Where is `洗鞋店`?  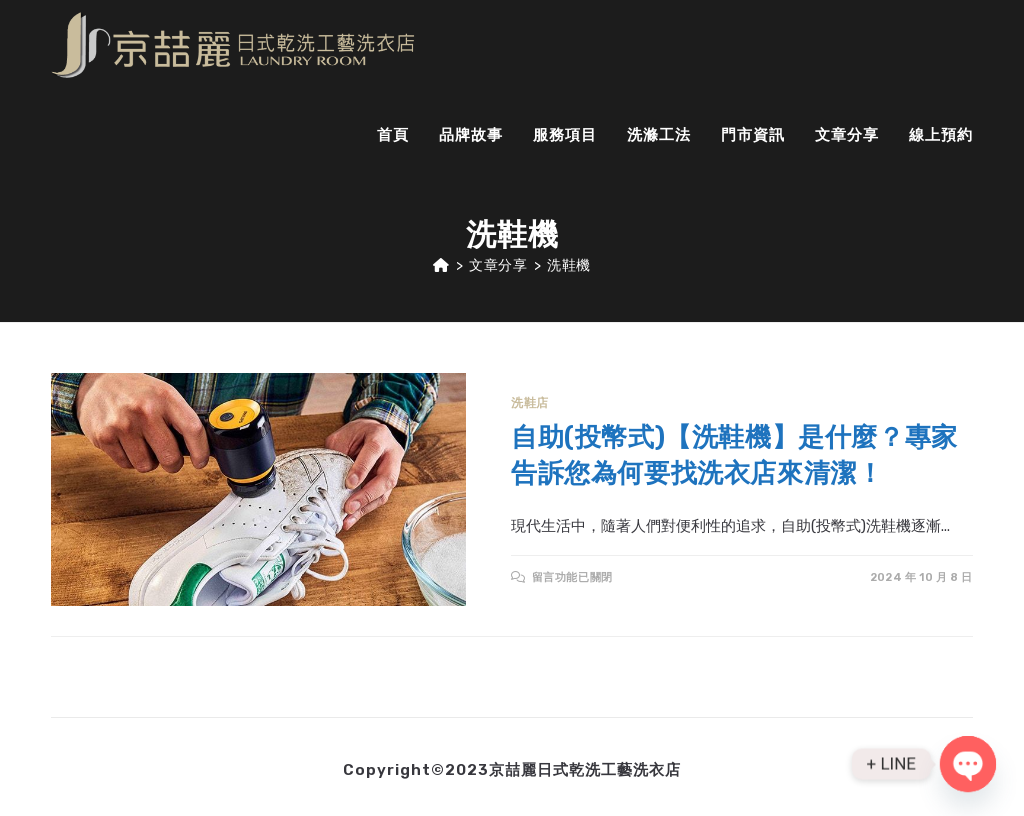
洗鞋店 is located at coordinates (530, 403).